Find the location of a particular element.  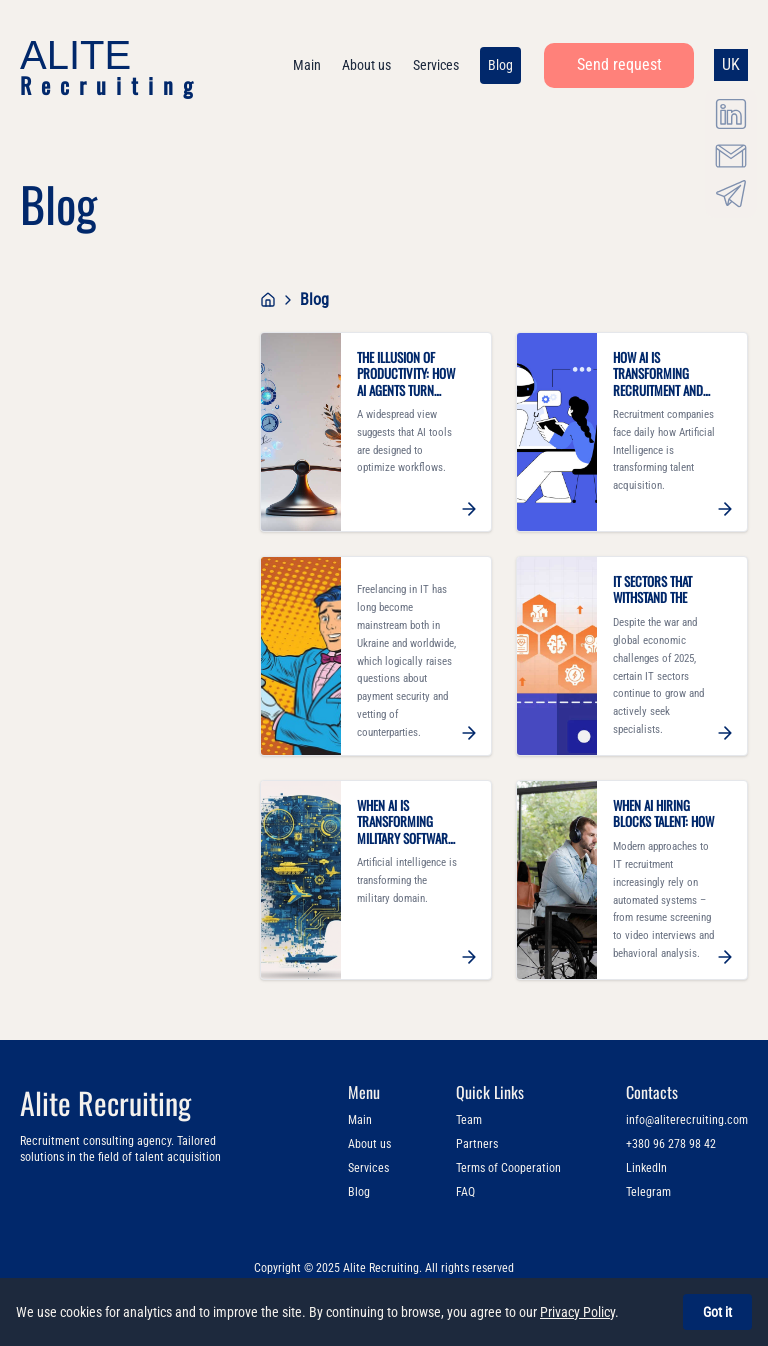

info@aliterecruiting.com is located at coordinates (687, 1120).